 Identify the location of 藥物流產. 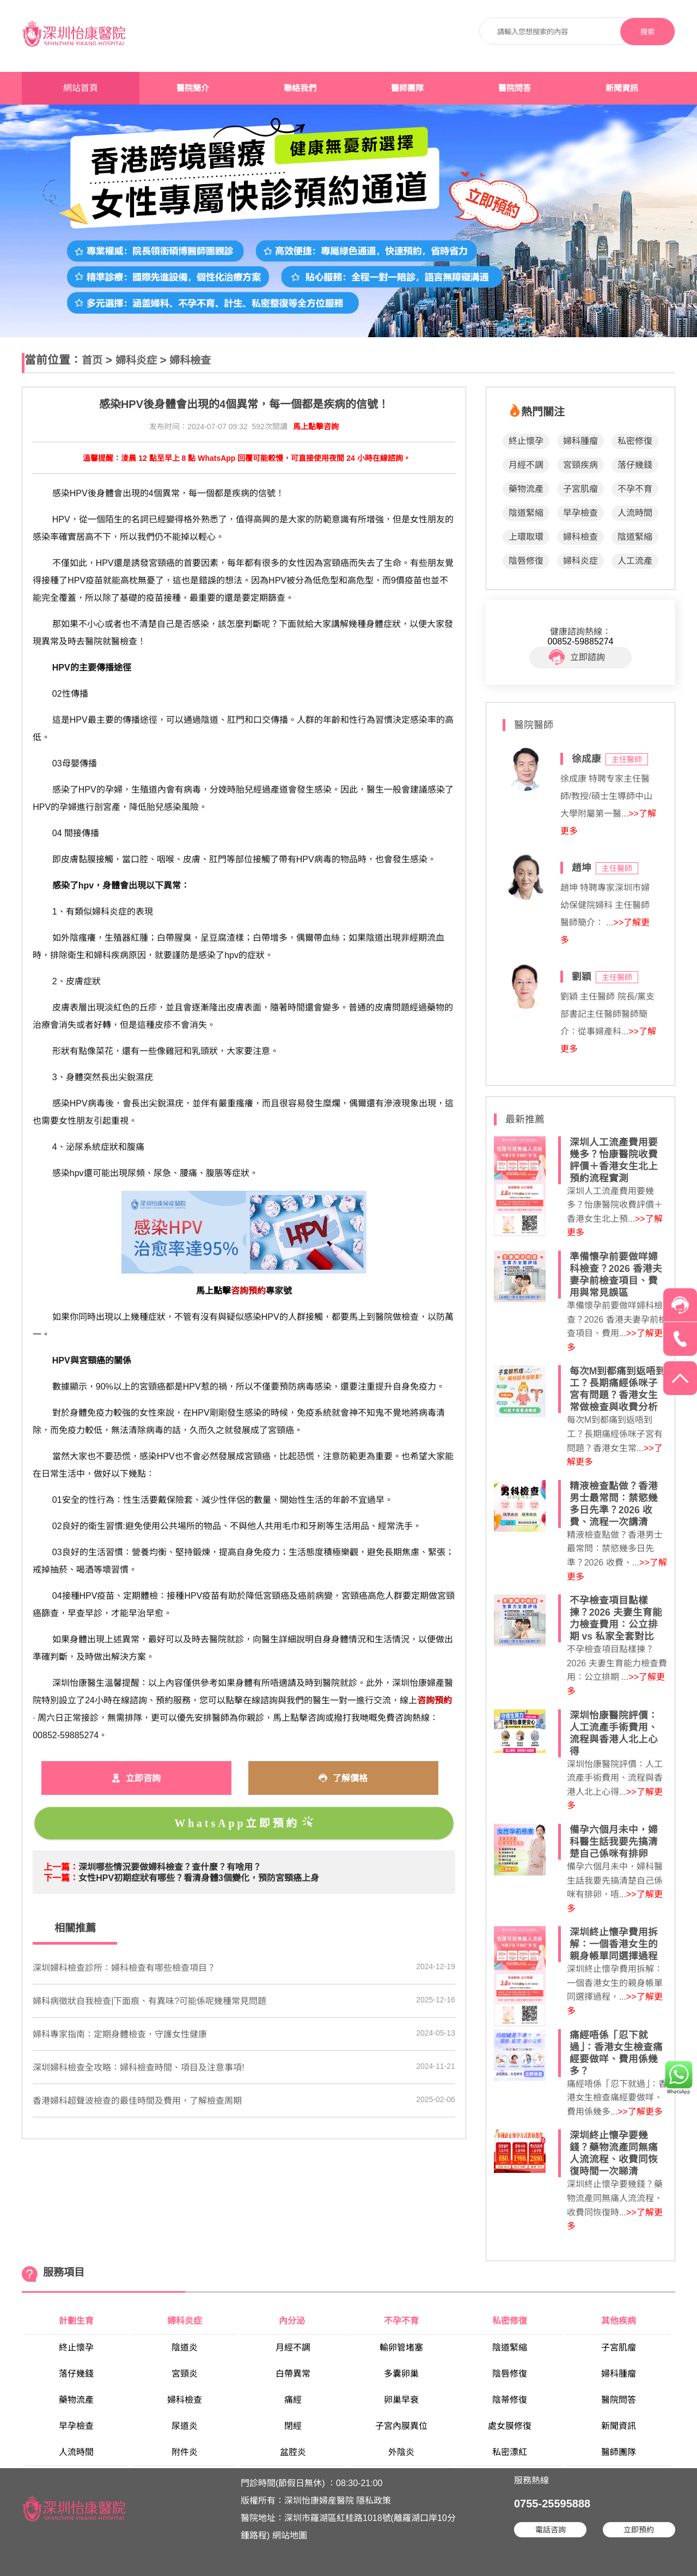
(526, 489).